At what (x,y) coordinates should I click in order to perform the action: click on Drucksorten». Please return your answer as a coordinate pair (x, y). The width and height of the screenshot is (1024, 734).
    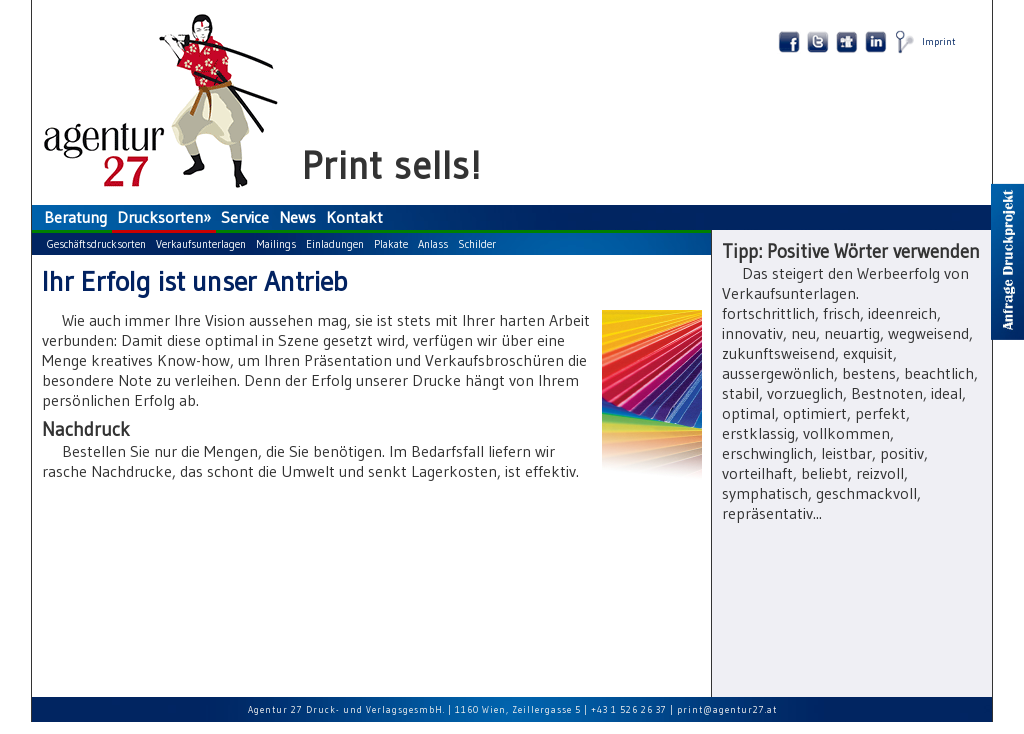
    Looking at the image, I should click on (164, 217).